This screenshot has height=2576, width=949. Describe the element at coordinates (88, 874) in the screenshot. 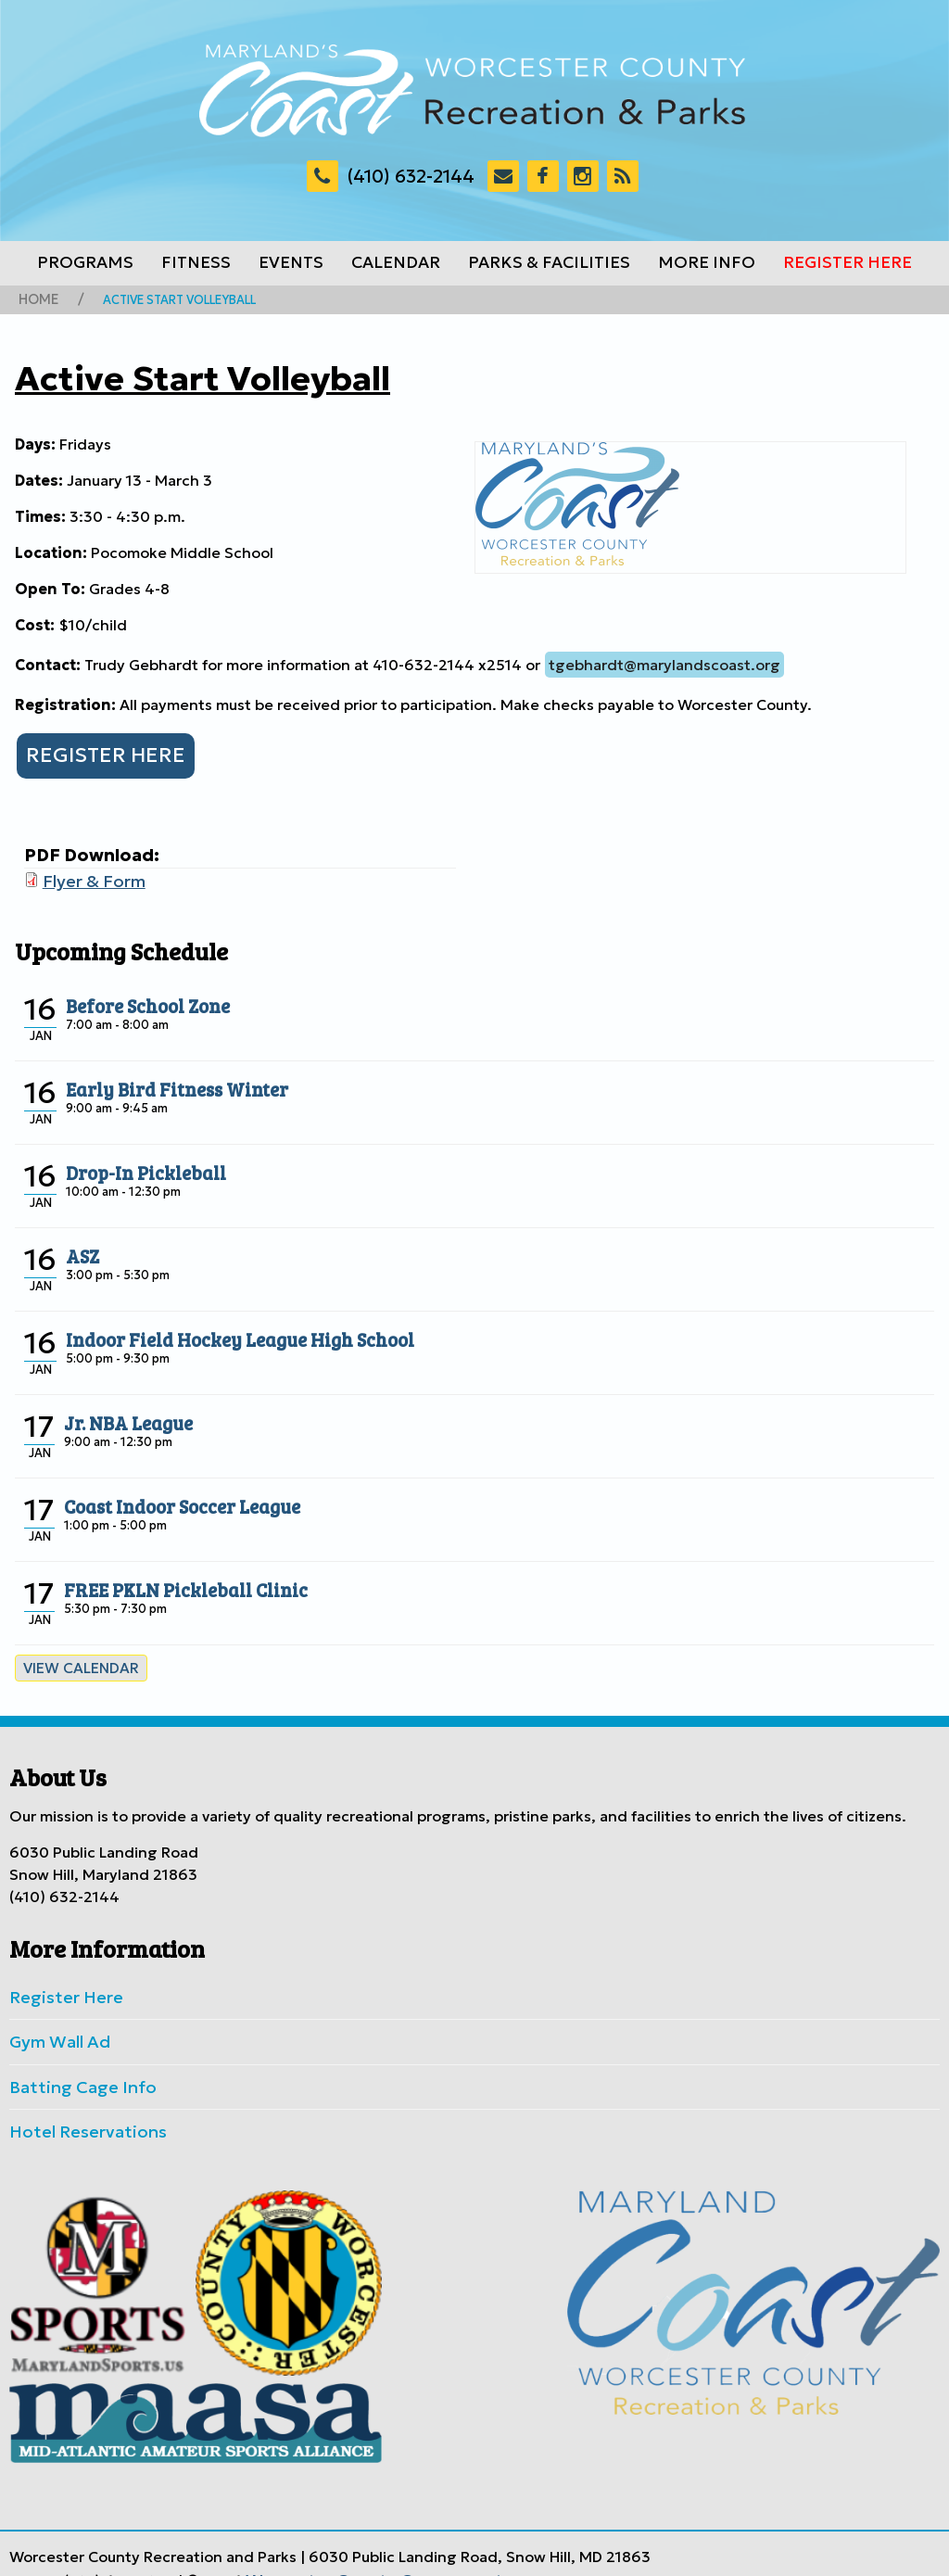

I see `Flyer & Form` at that location.